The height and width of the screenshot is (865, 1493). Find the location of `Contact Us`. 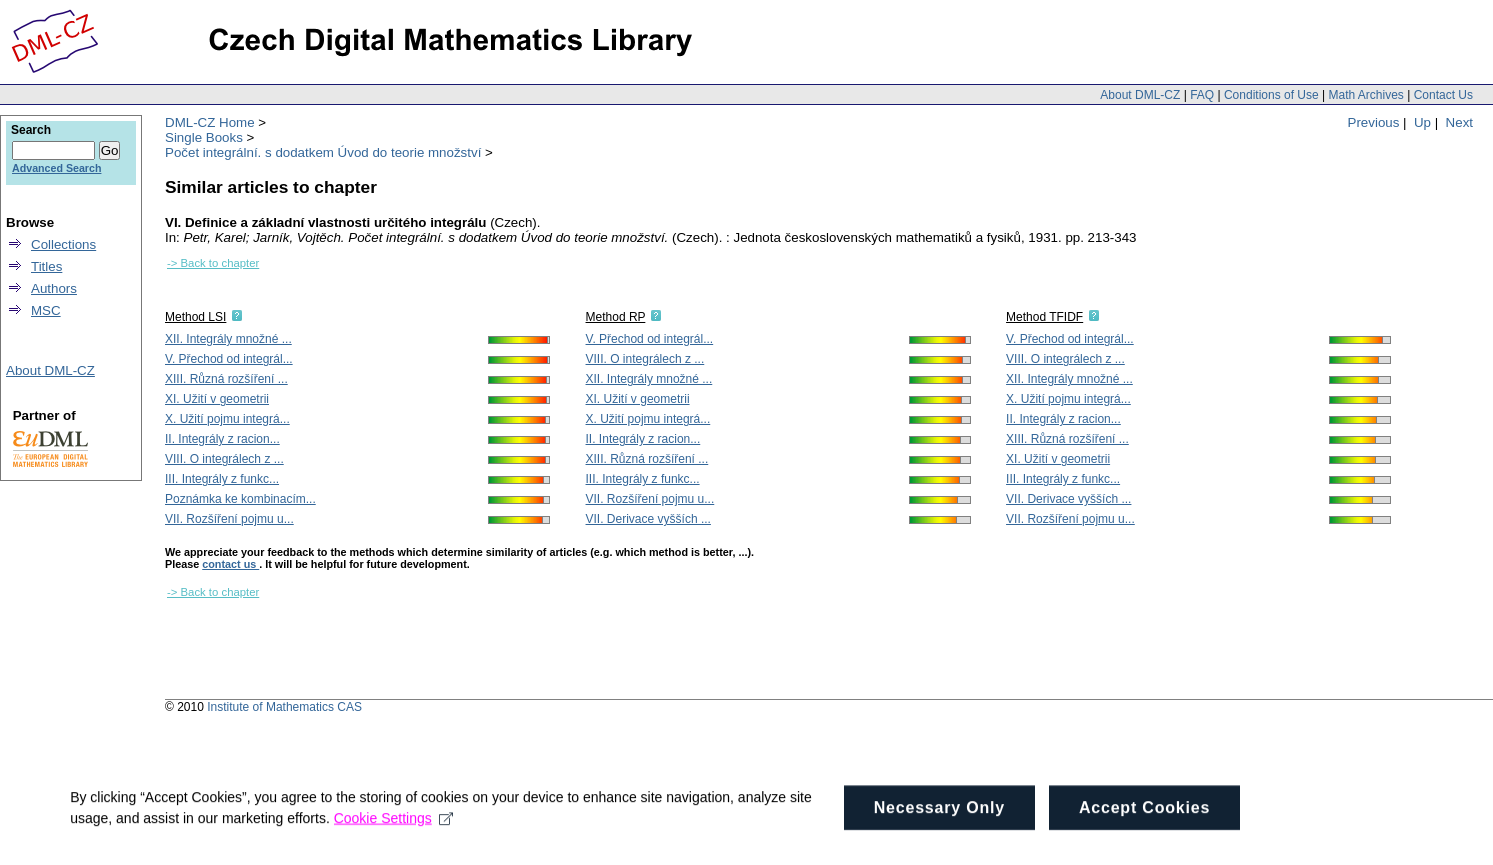

Contact Us is located at coordinates (1443, 95).